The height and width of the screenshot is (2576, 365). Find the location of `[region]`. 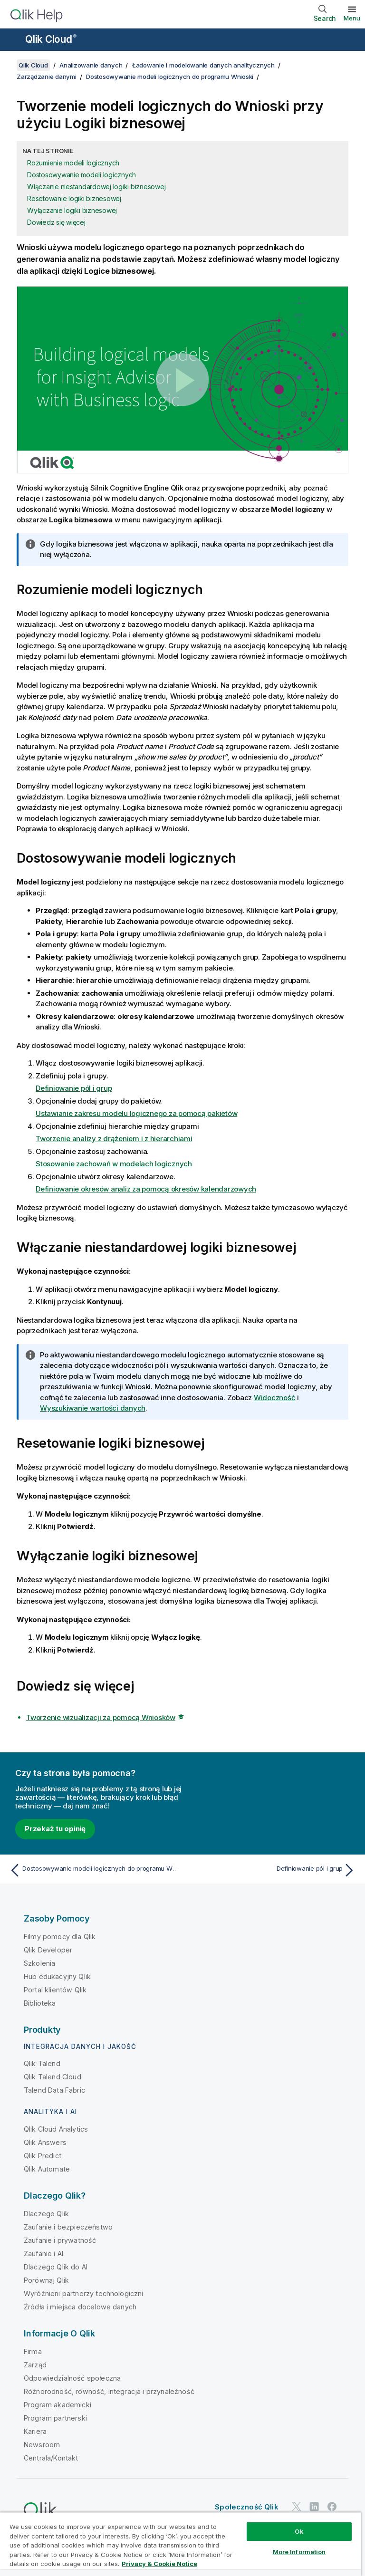

[region] is located at coordinates (180, 2544).